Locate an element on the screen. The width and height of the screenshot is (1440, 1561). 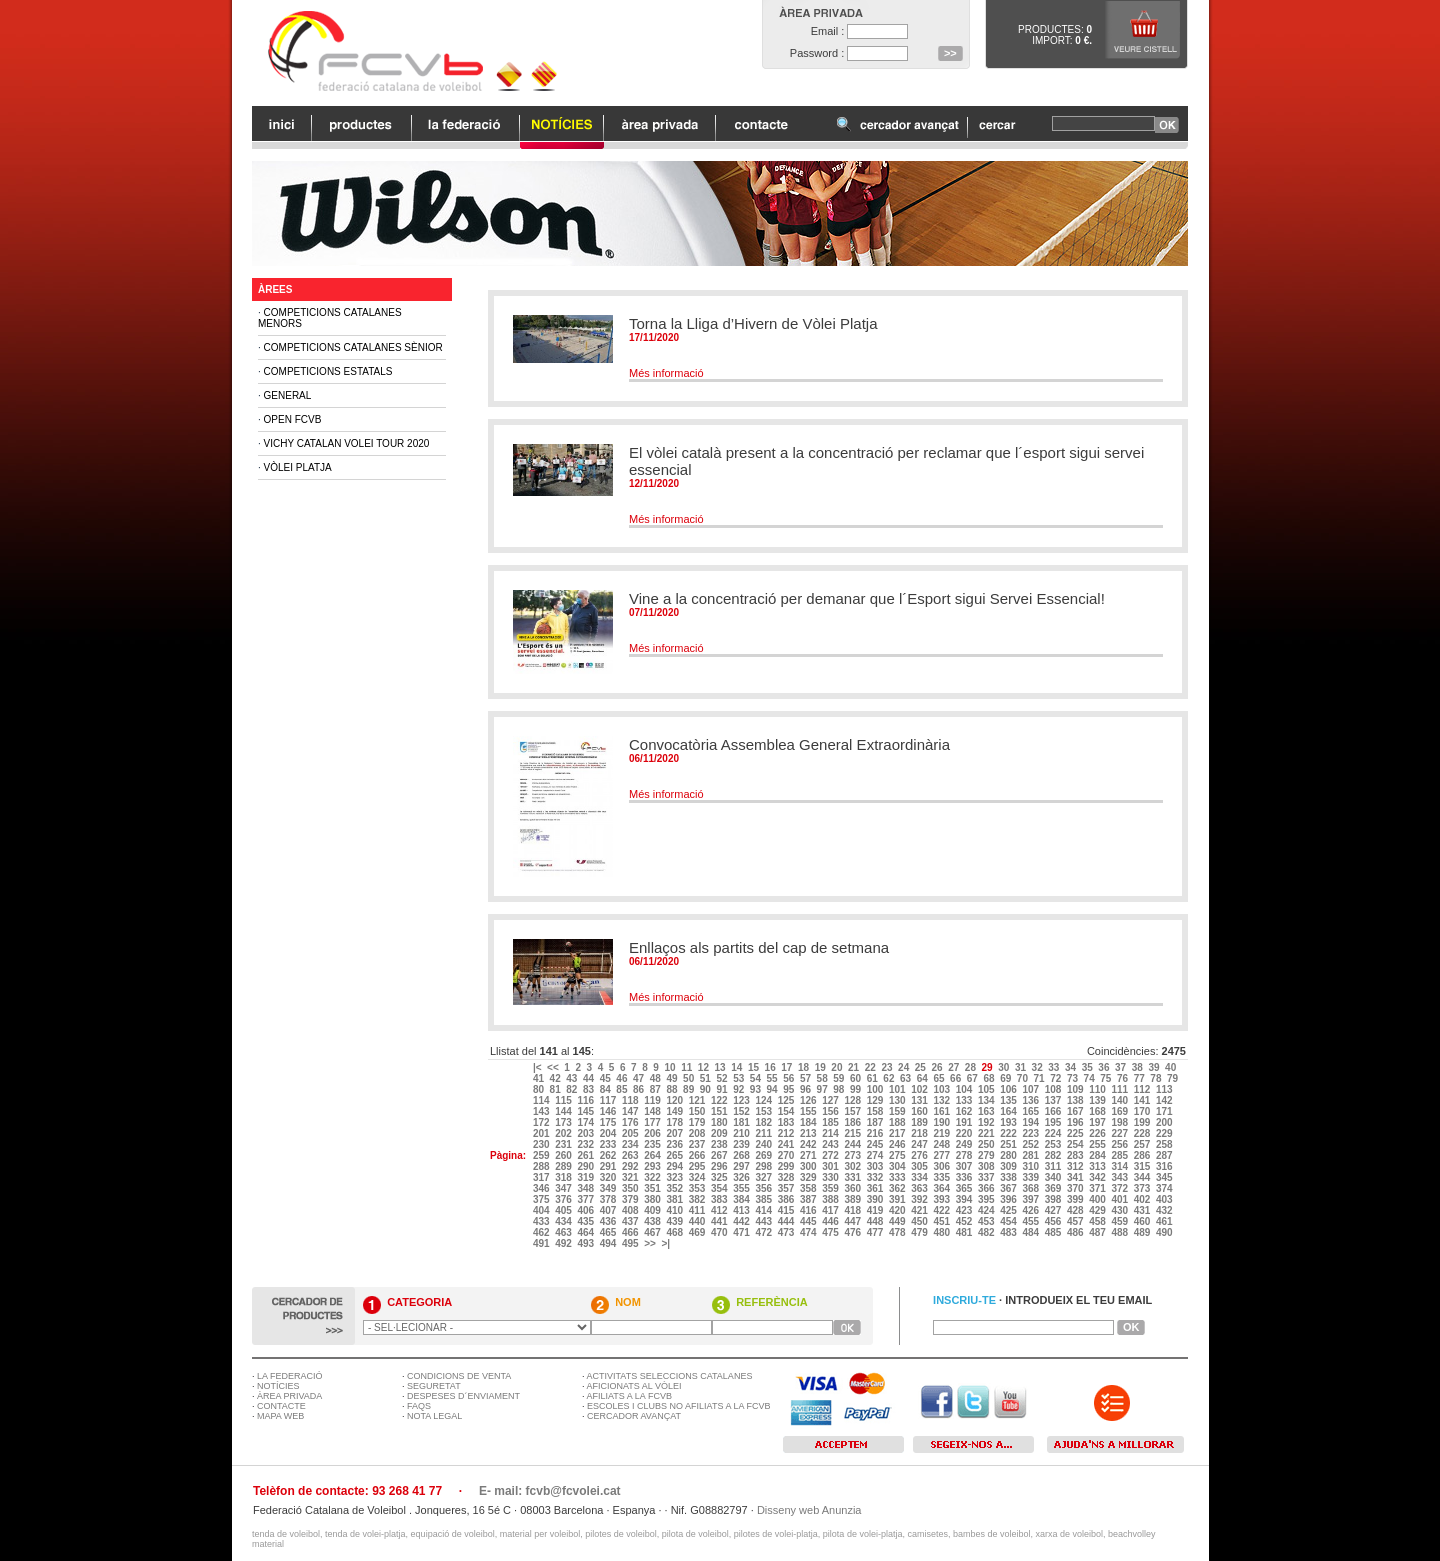
17 is located at coordinates (788, 1067).